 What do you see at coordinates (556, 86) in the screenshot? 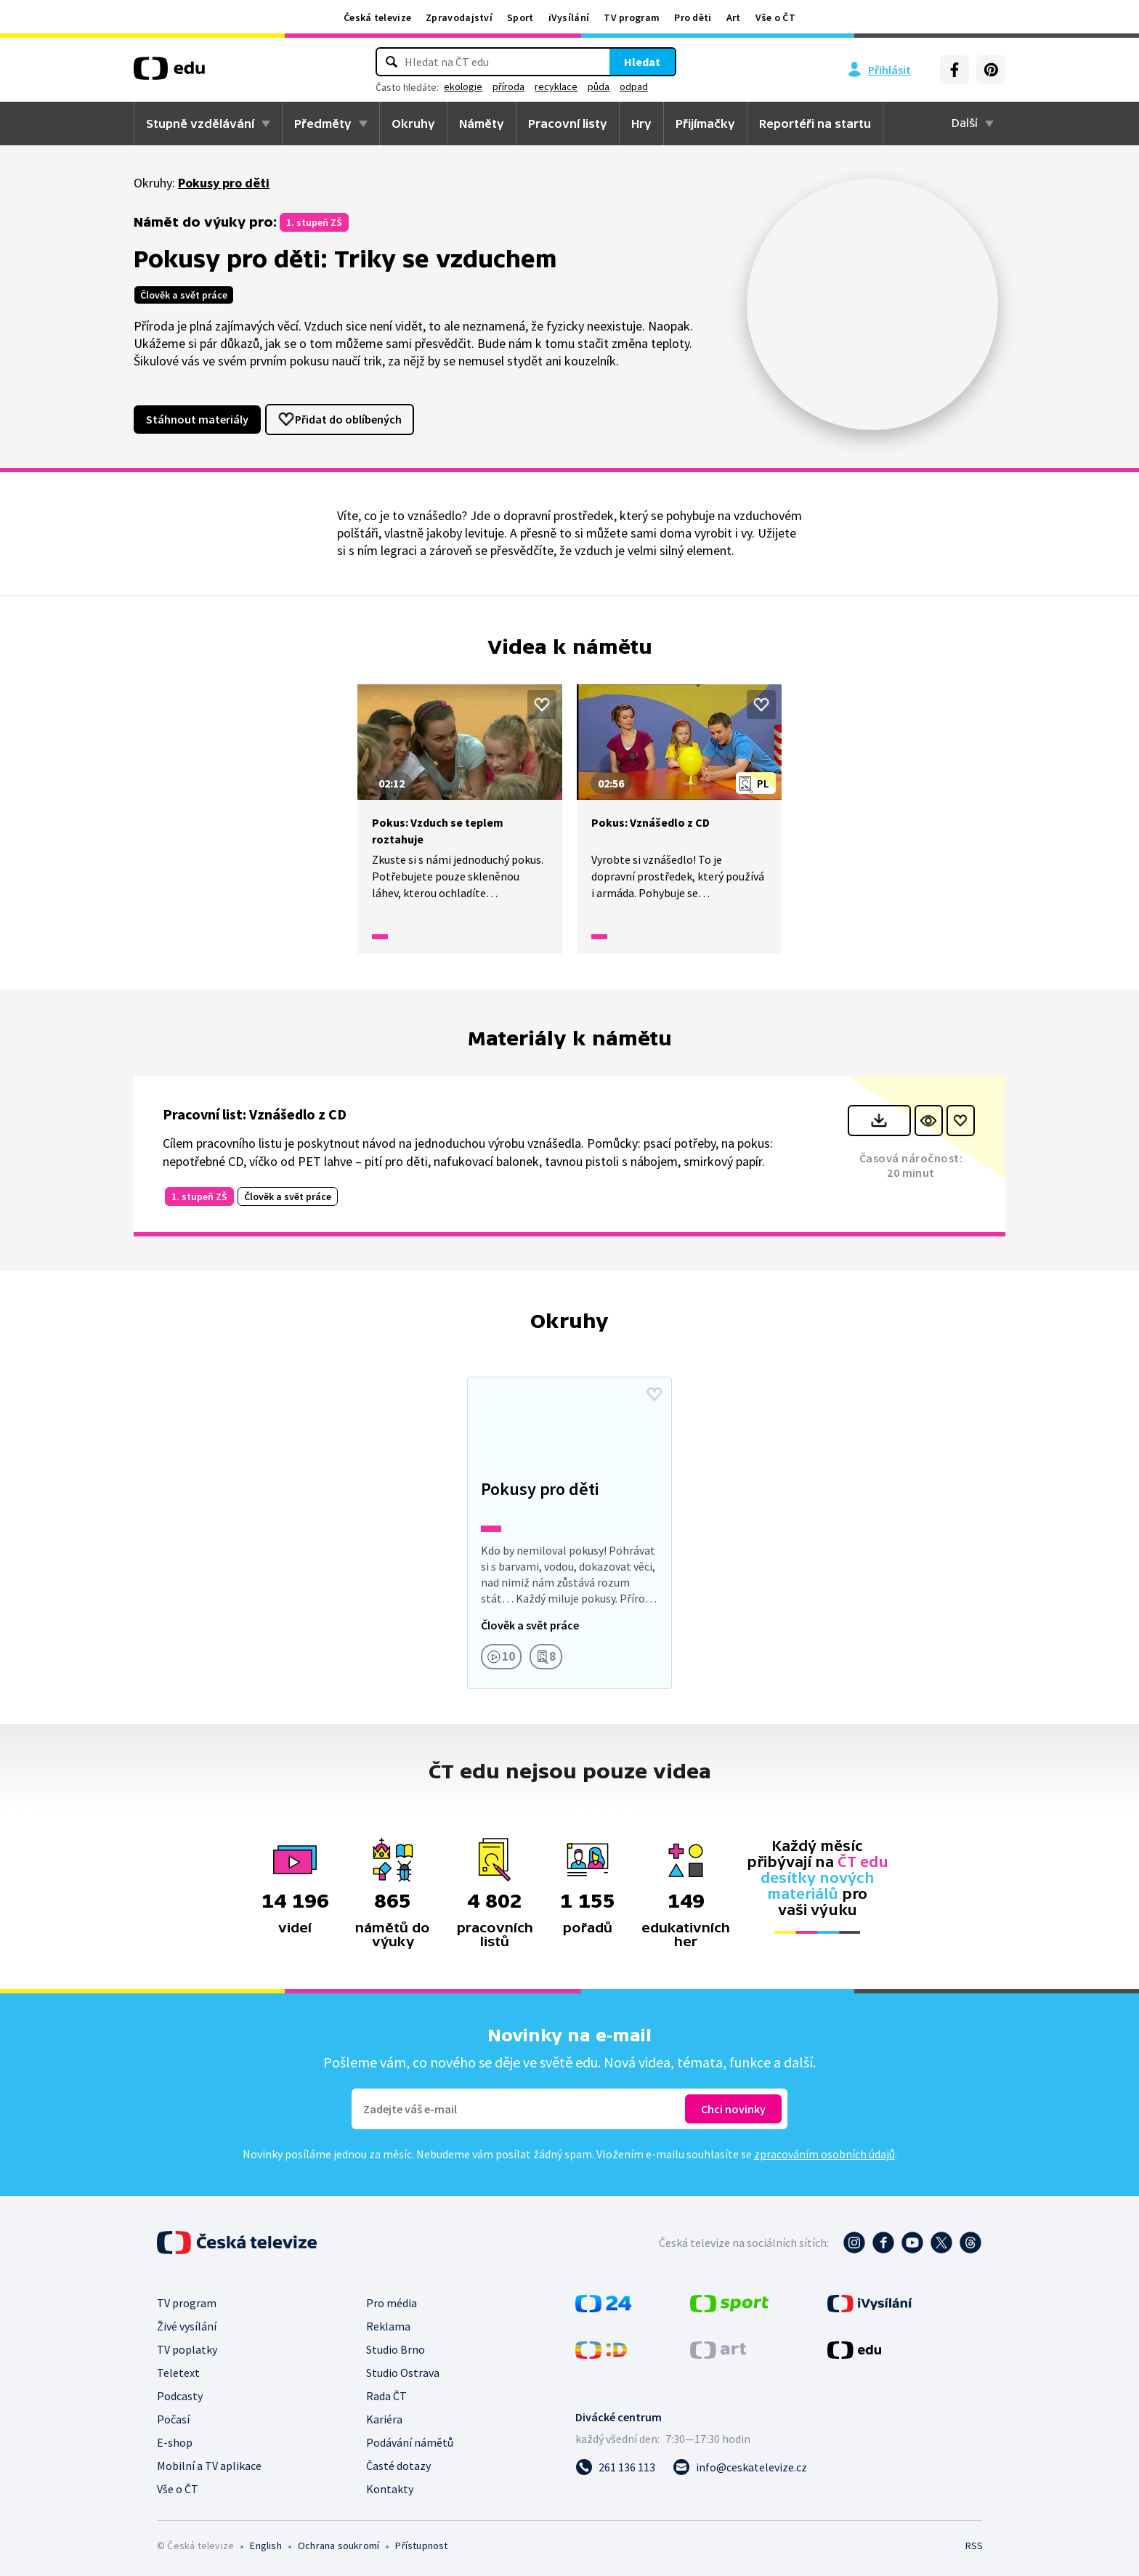
I see `recyklace` at bounding box center [556, 86].